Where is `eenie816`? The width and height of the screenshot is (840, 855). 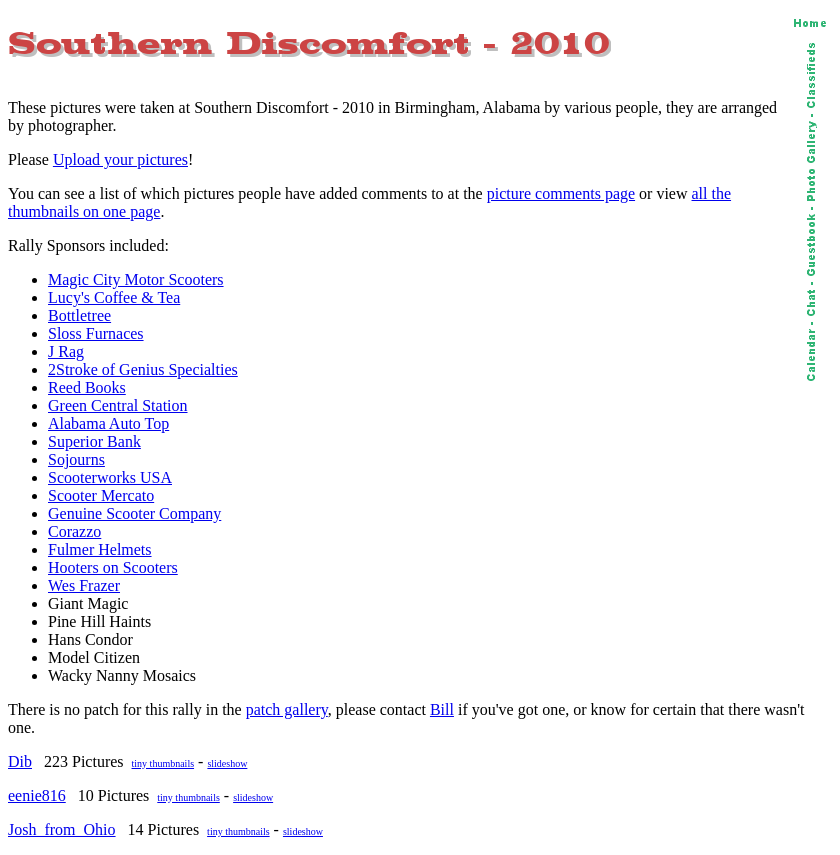 eenie816 is located at coordinates (37, 795).